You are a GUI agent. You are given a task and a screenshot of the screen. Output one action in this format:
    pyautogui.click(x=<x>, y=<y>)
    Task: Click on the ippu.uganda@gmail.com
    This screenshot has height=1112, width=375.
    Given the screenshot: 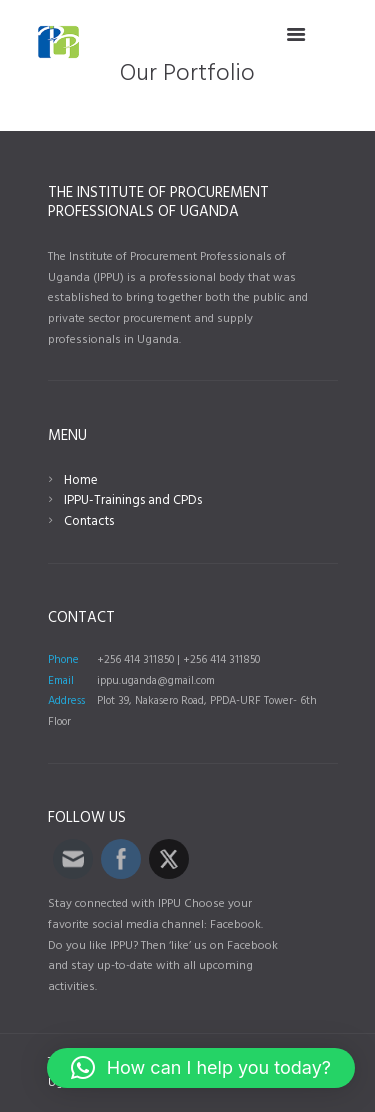 What is the action you would take?
    pyautogui.click(x=156, y=681)
    